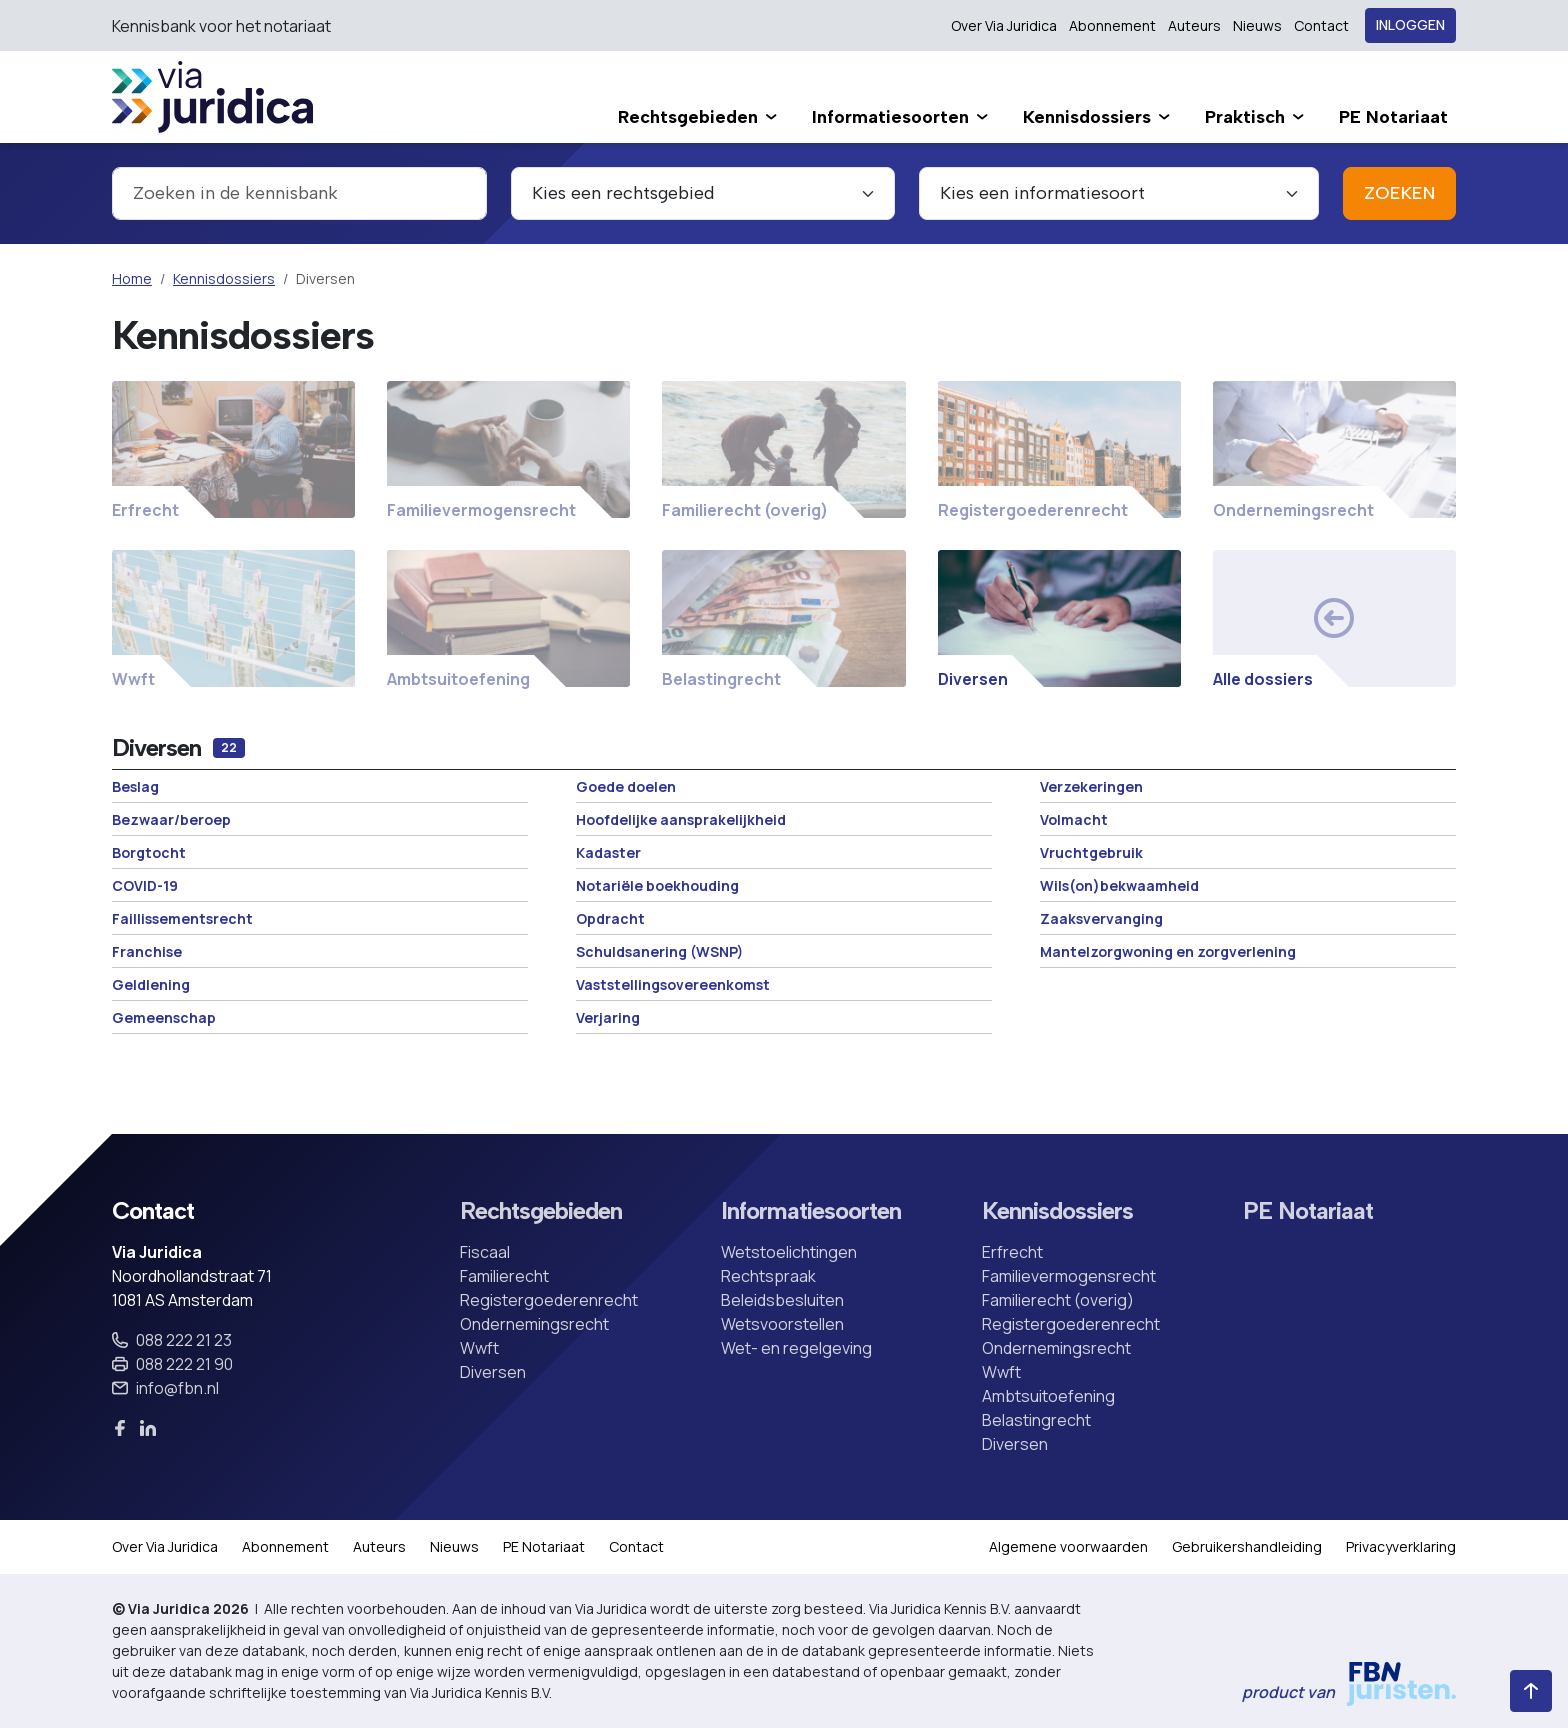 The height and width of the screenshot is (1728, 1568). I want to click on PE Notariaat, so click(1308, 1211).